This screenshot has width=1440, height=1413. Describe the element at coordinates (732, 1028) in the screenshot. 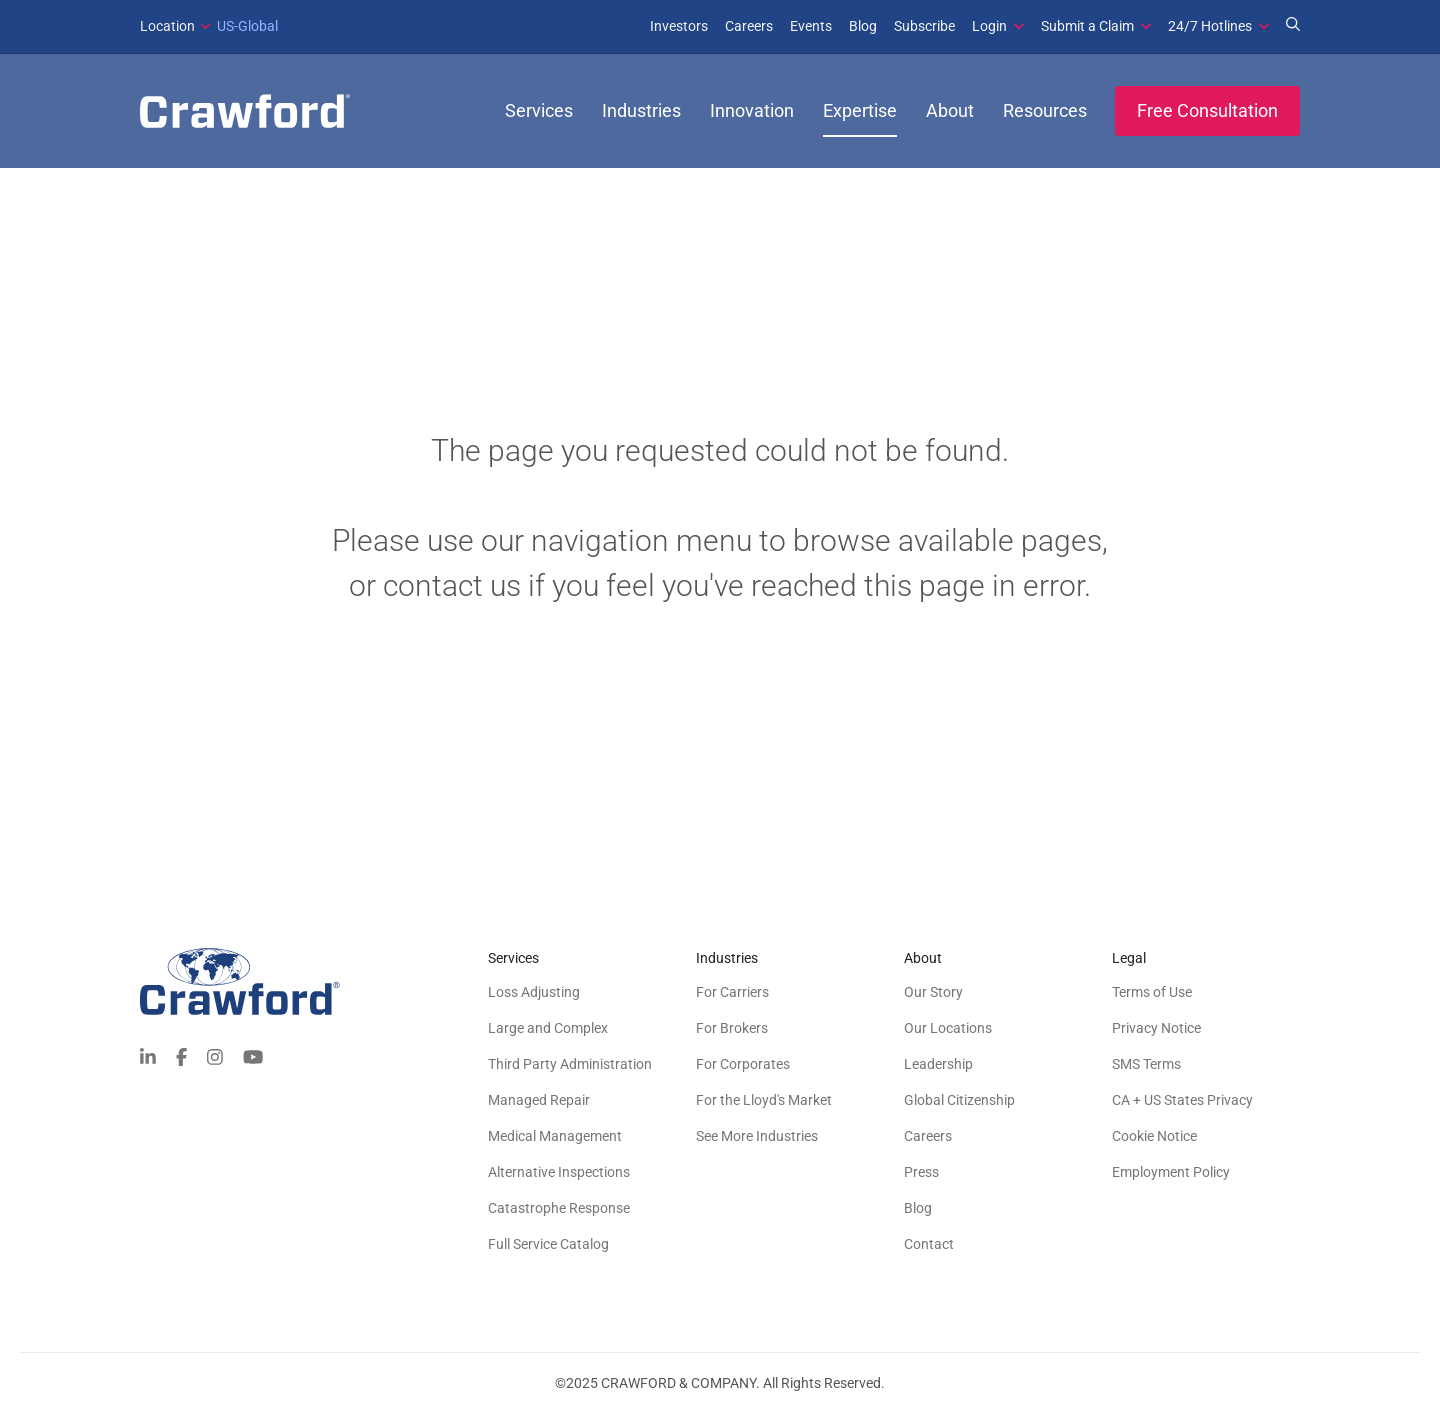

I see `For Brokers` at that location.